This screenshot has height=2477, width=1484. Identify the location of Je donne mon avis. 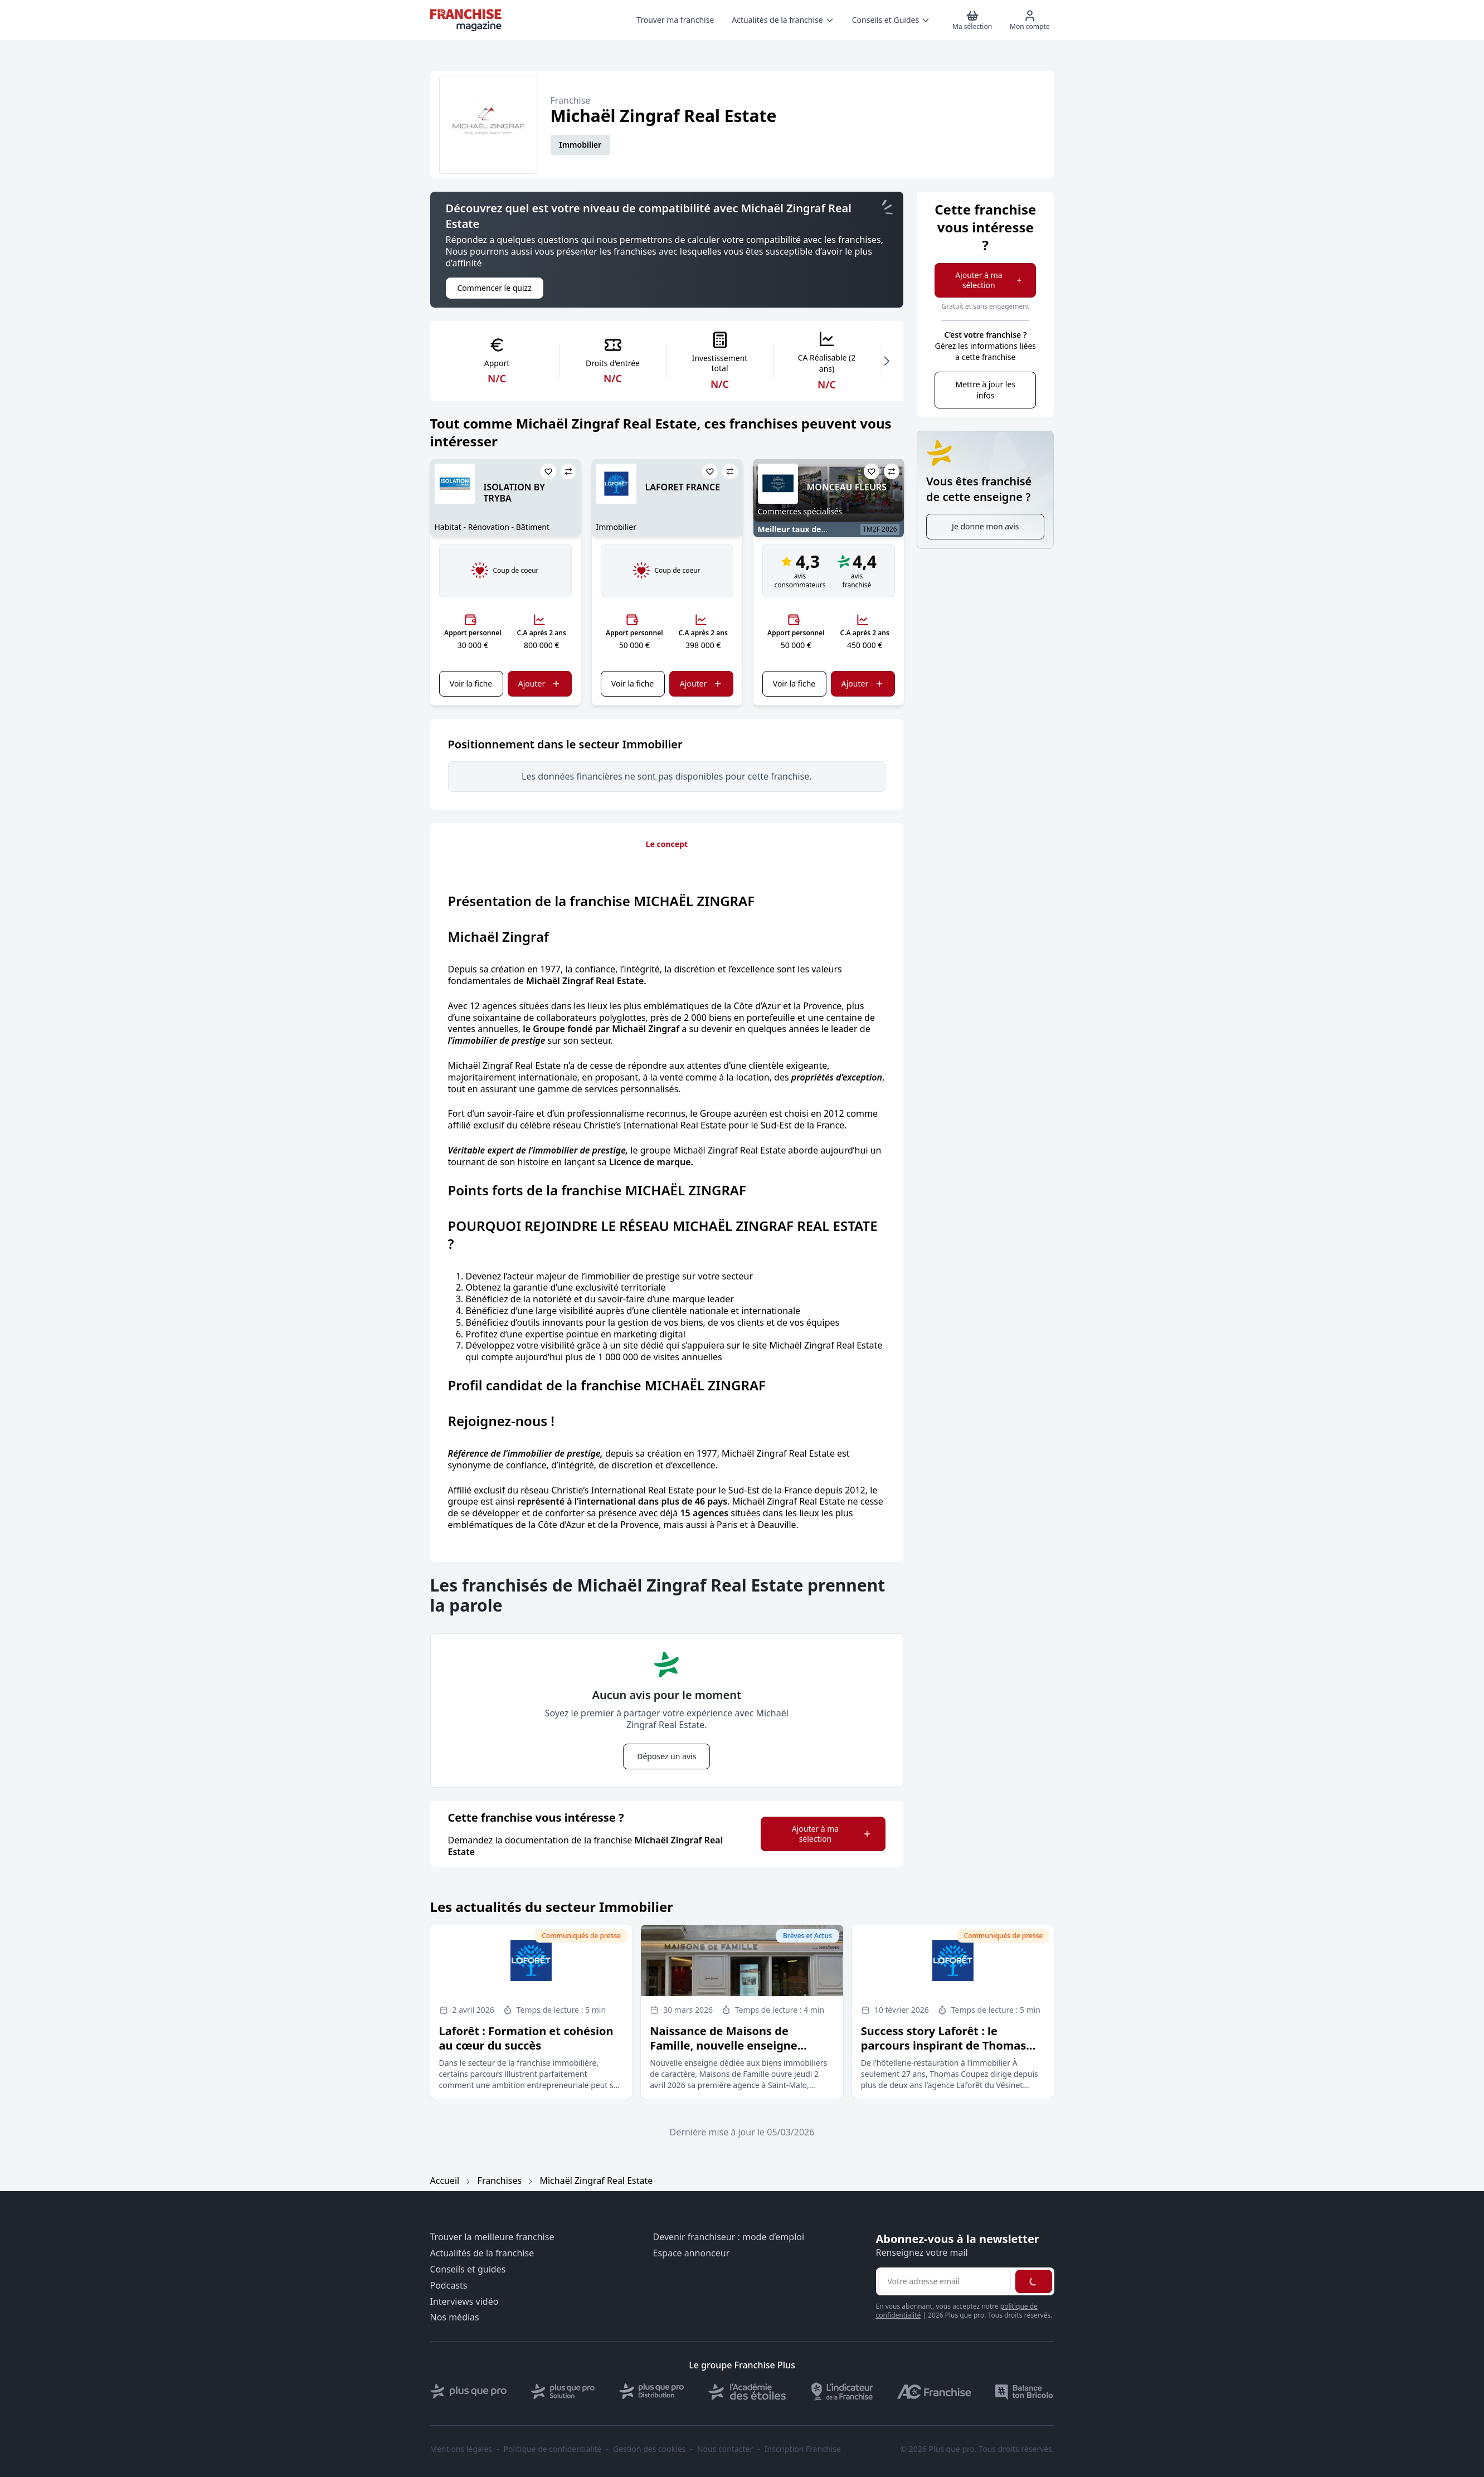
(985, 526).